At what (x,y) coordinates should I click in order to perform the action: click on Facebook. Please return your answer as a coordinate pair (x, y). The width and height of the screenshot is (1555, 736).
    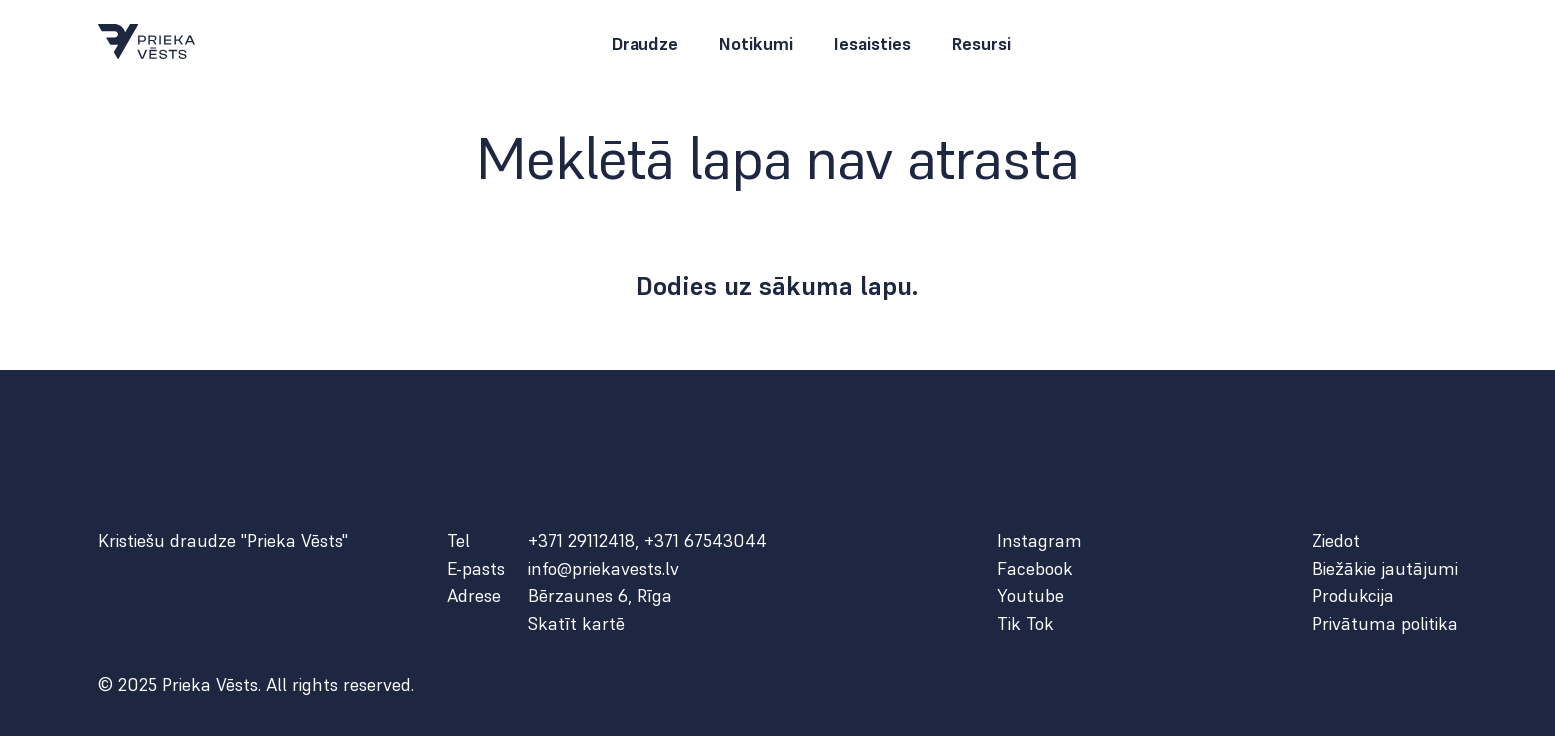
    Looking at the image, I should click on (1035, 569).